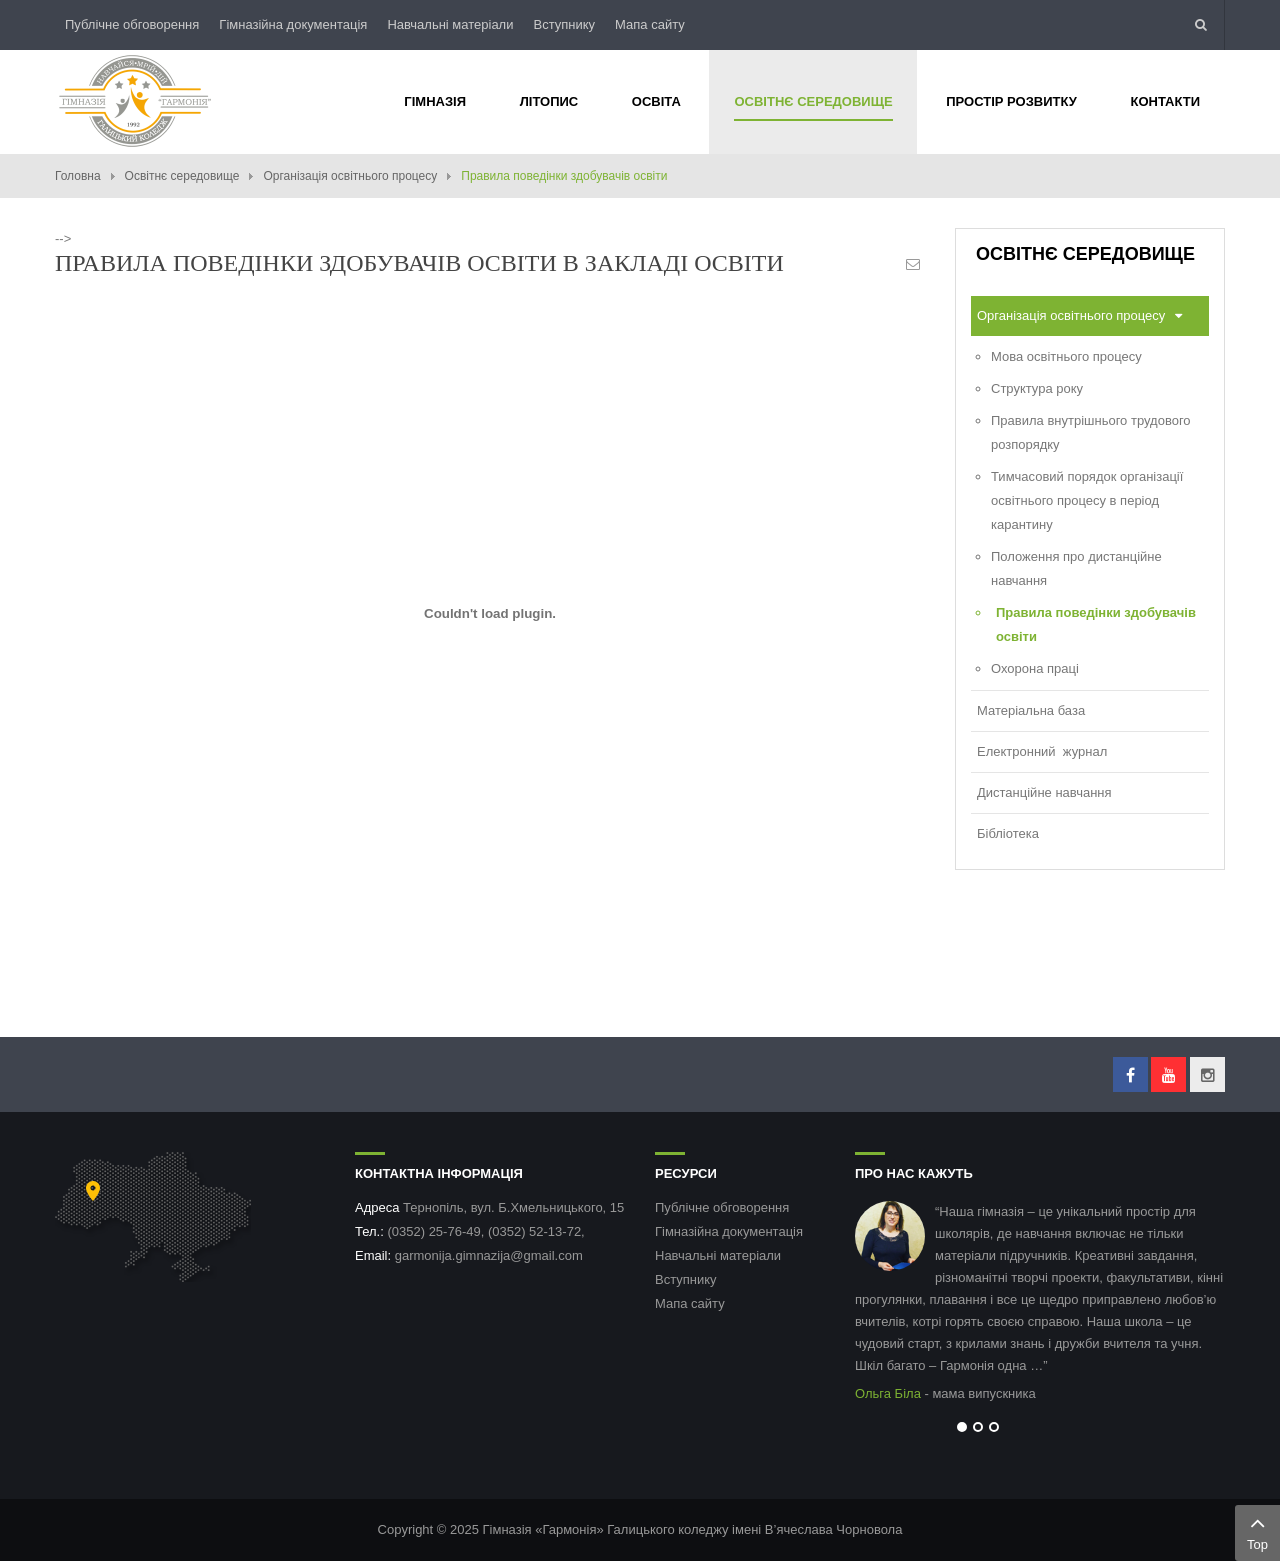 Image resolution: width=1280 pixels, height=1561 pixels. Describe the element at coordinates (1037, 388) in the screenshot. I see `Структура року` at that location.